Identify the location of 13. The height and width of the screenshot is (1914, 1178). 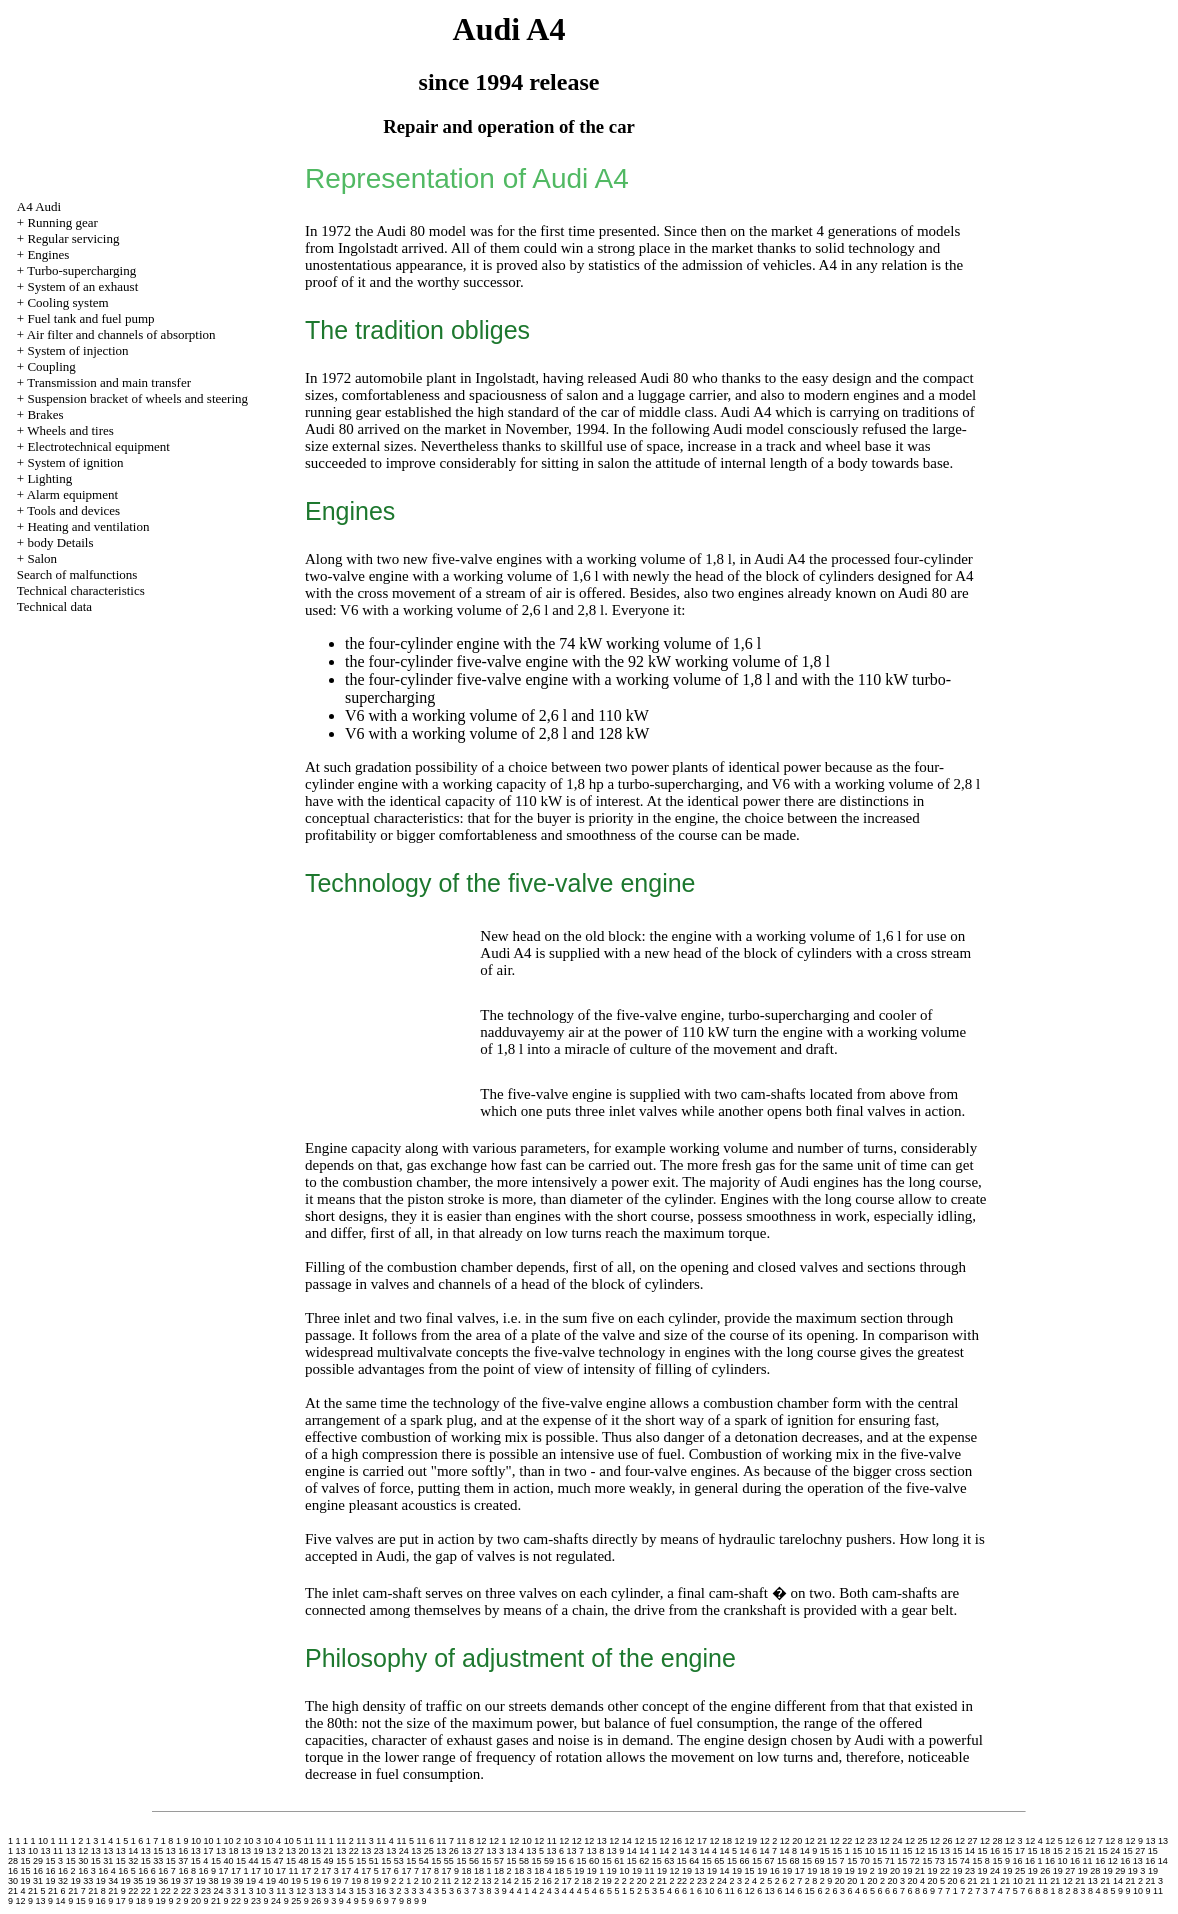
(1150, 1841).